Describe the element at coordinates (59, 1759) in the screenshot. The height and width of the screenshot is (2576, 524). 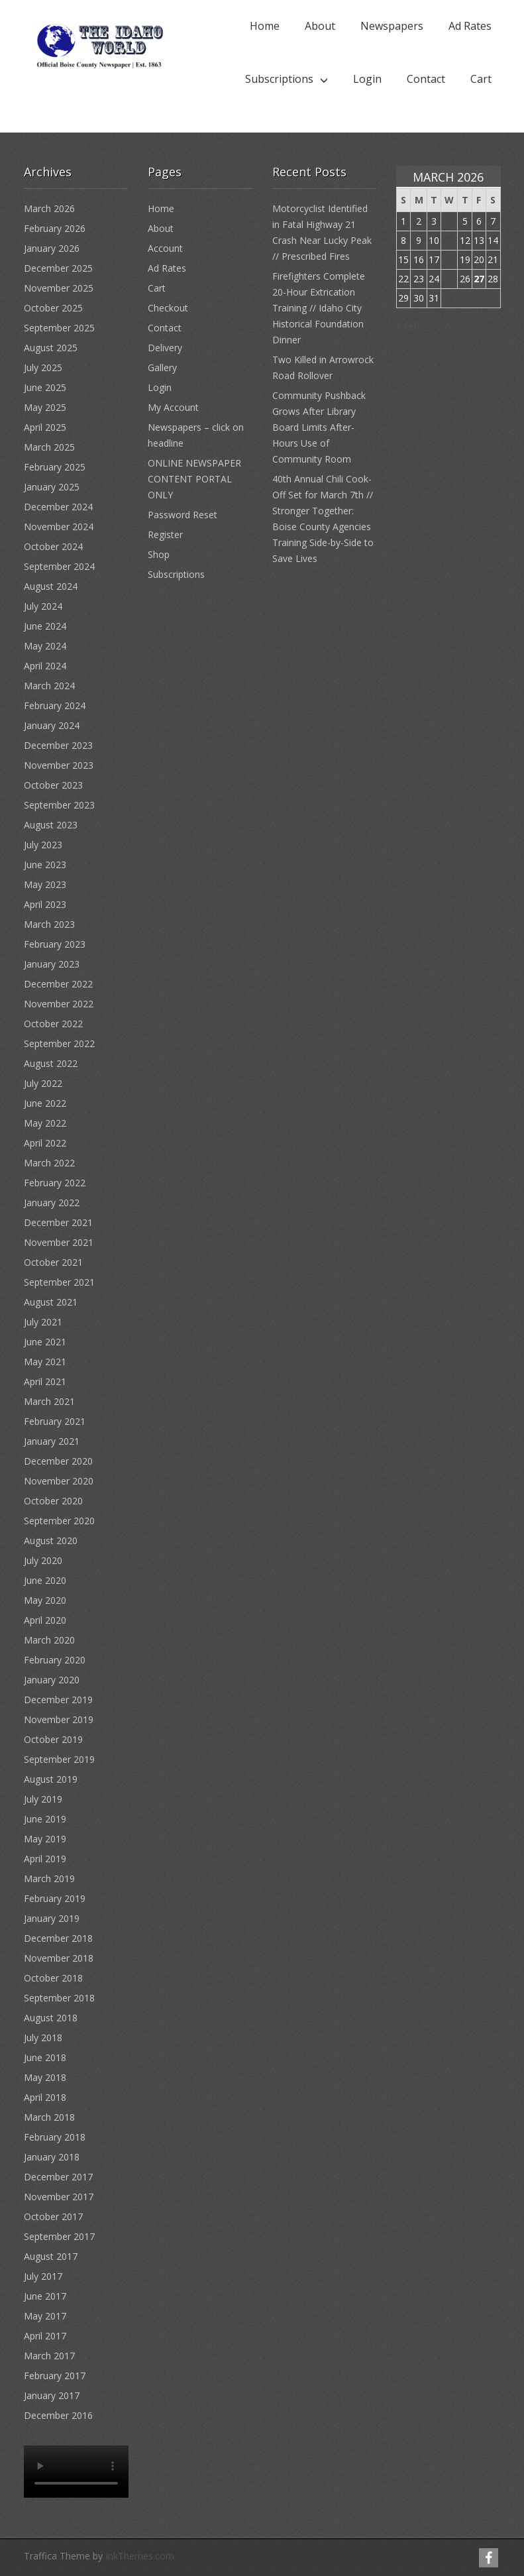
I see `September 2019` at that location.